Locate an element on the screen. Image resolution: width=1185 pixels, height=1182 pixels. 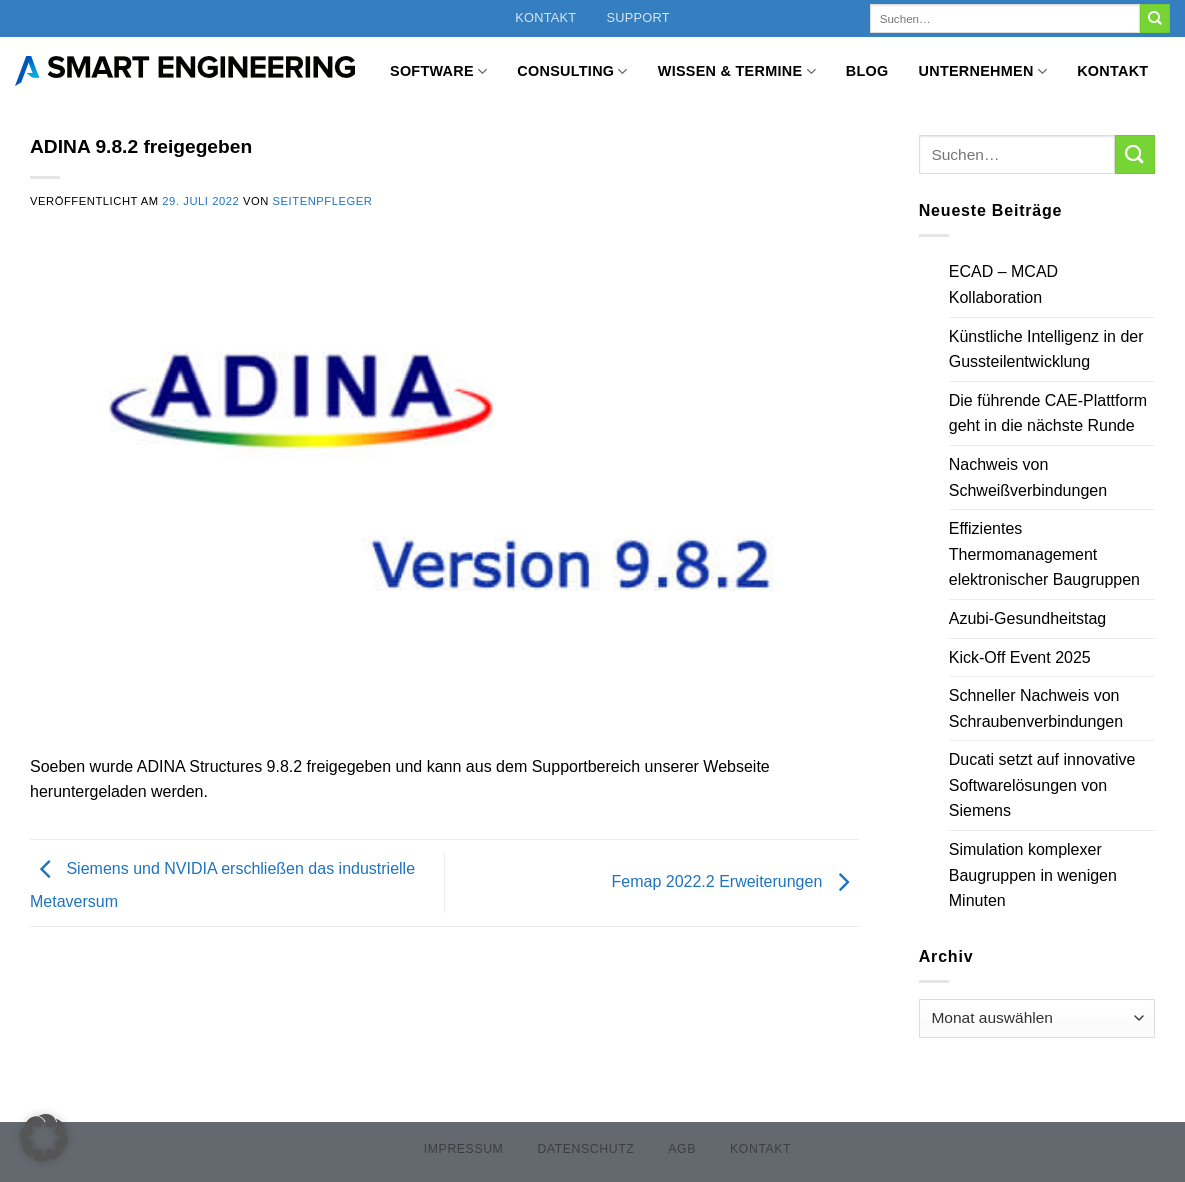
Wissen & Termine is located at coordinates (737, 71).